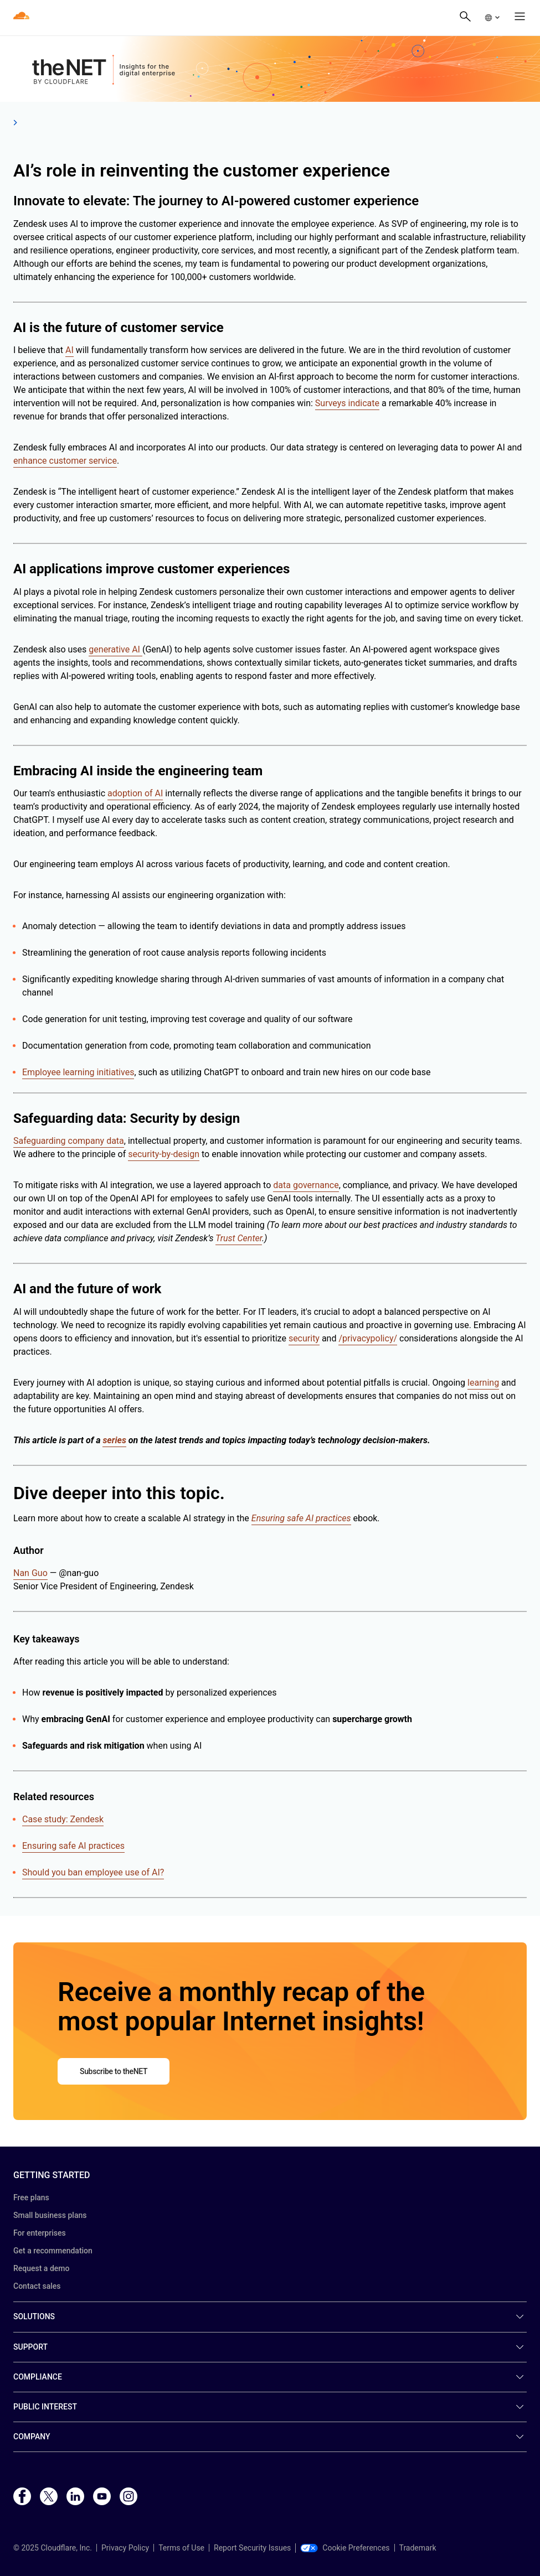 The image size is (540, 2576). What do you see at coordinates (483, 1382) in the screenshot?
I see `learning` at bounding box center [483, 1382].